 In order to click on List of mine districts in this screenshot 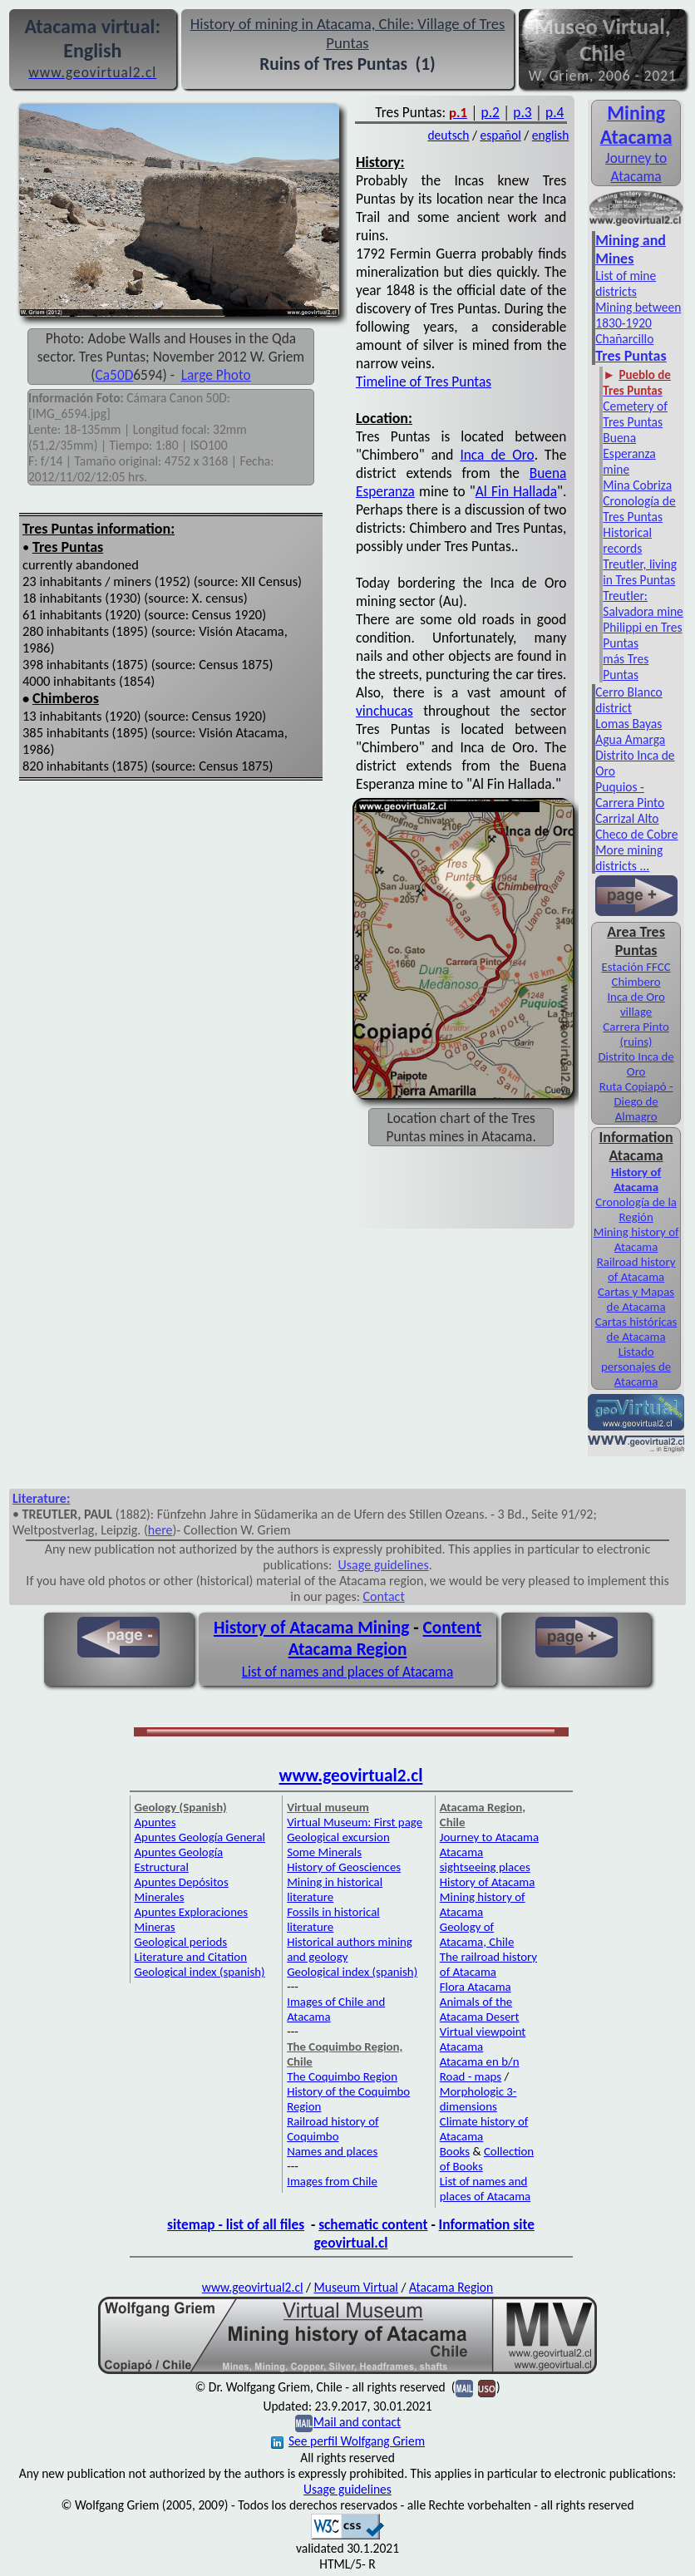, I will do `click(625, 283)`.